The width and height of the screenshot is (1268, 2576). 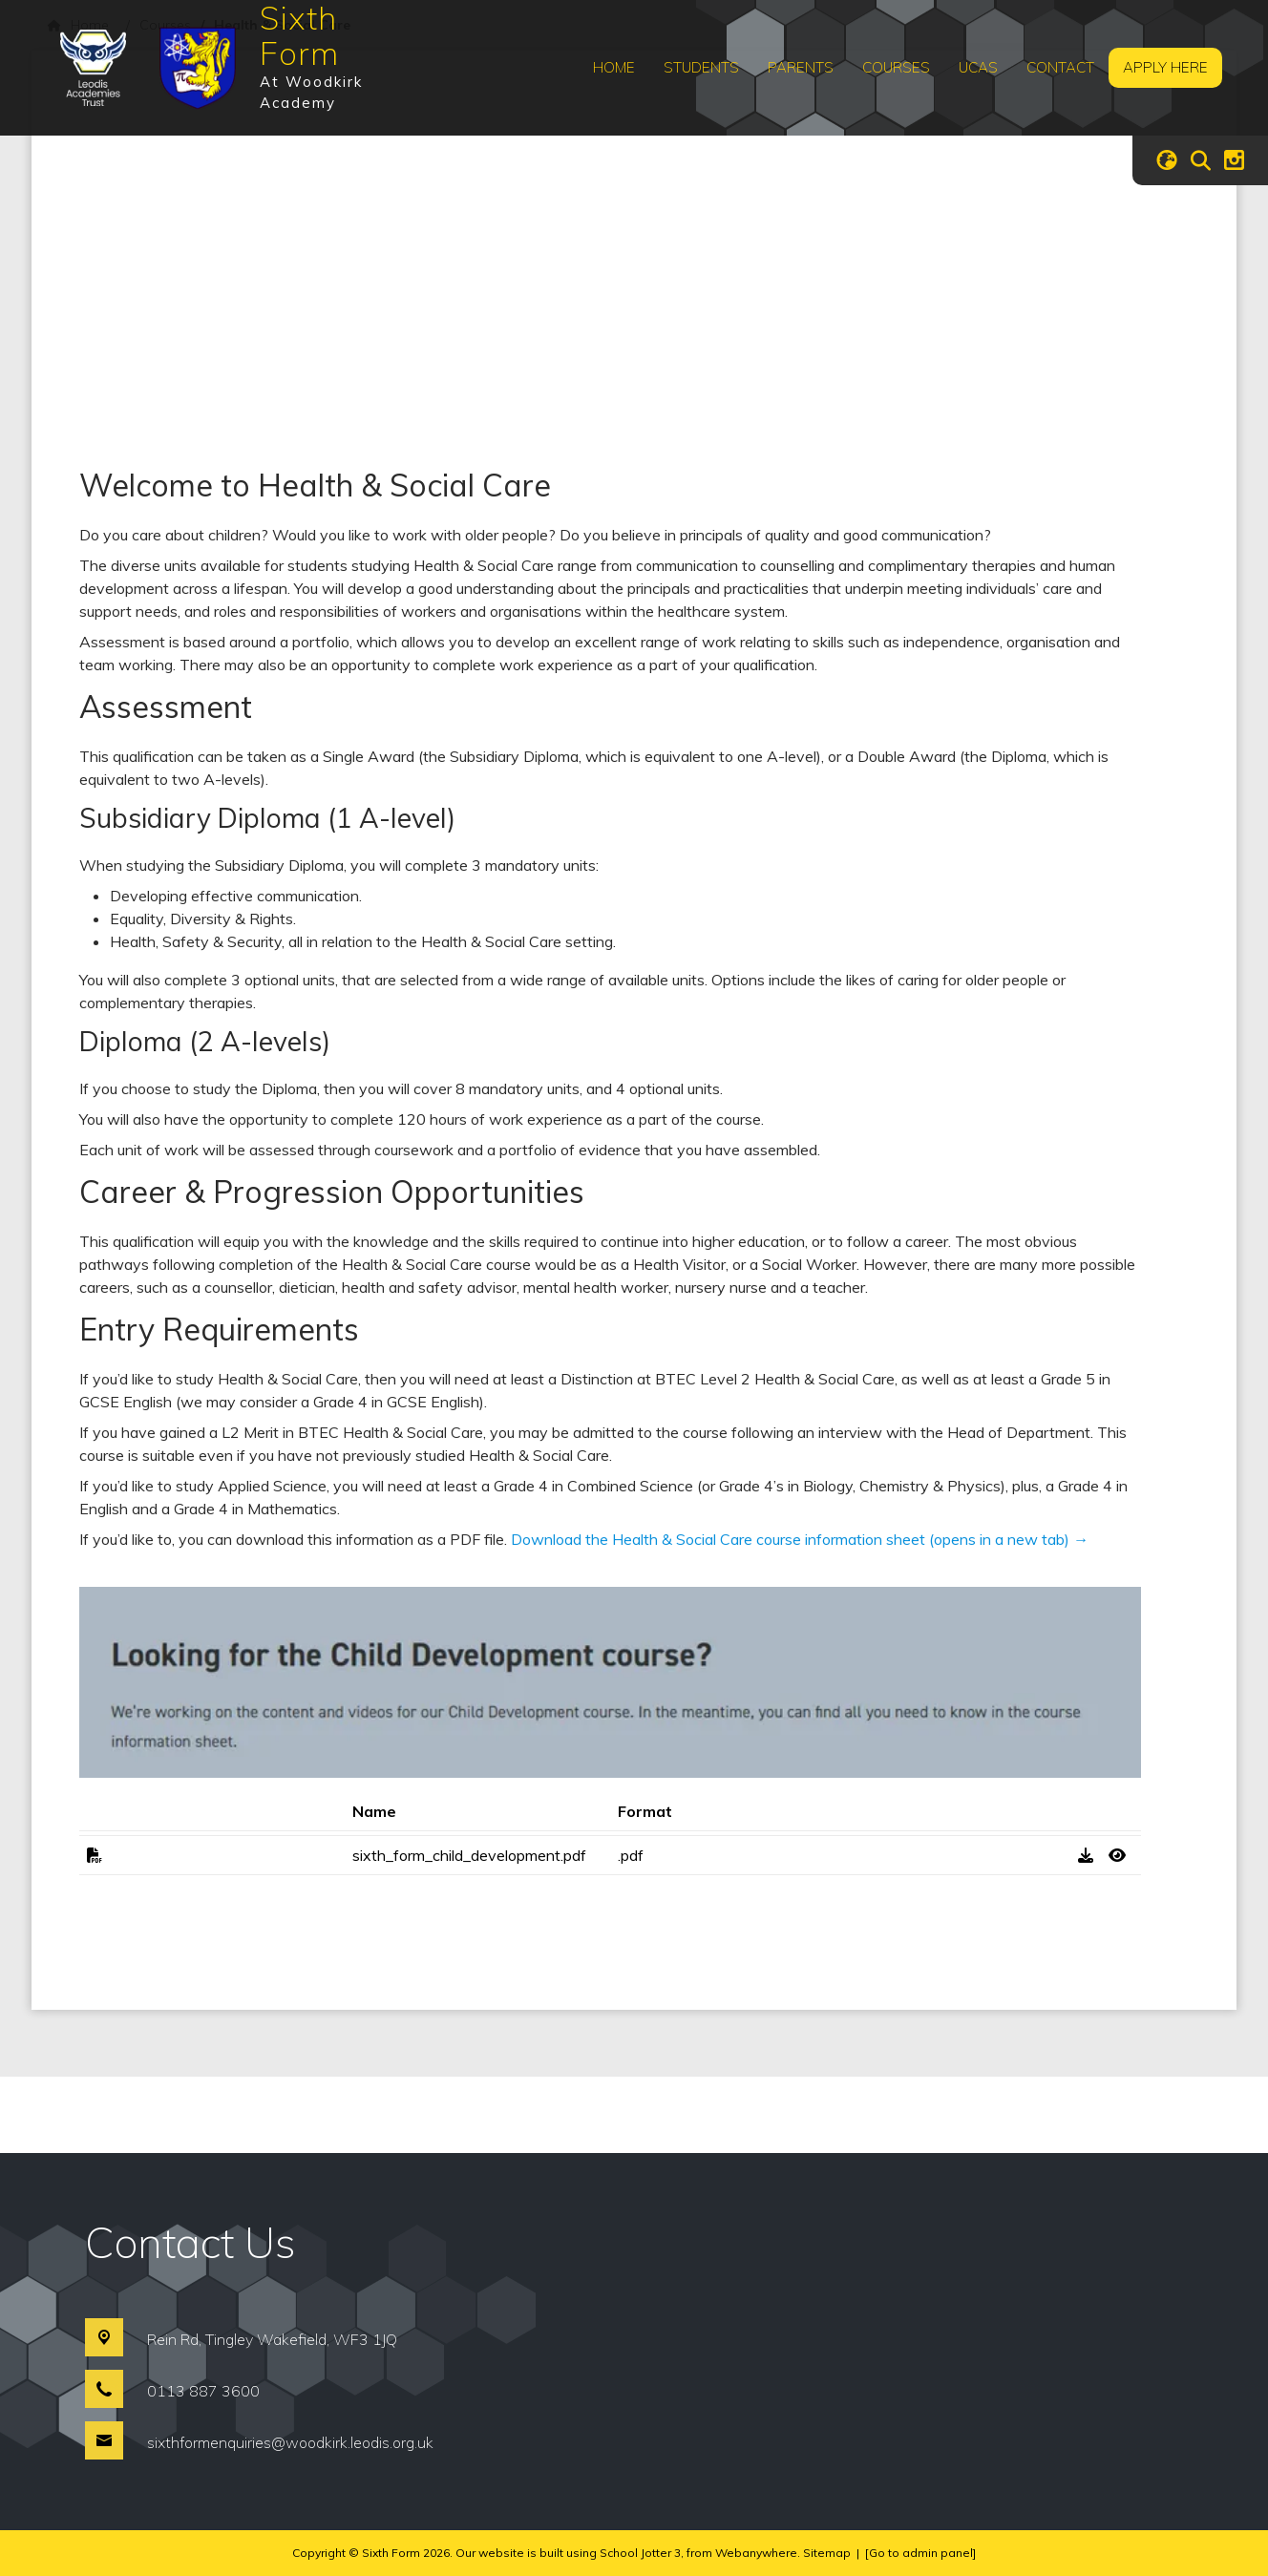 I want to click on Home [menuitem], so click(x=614, y=67).